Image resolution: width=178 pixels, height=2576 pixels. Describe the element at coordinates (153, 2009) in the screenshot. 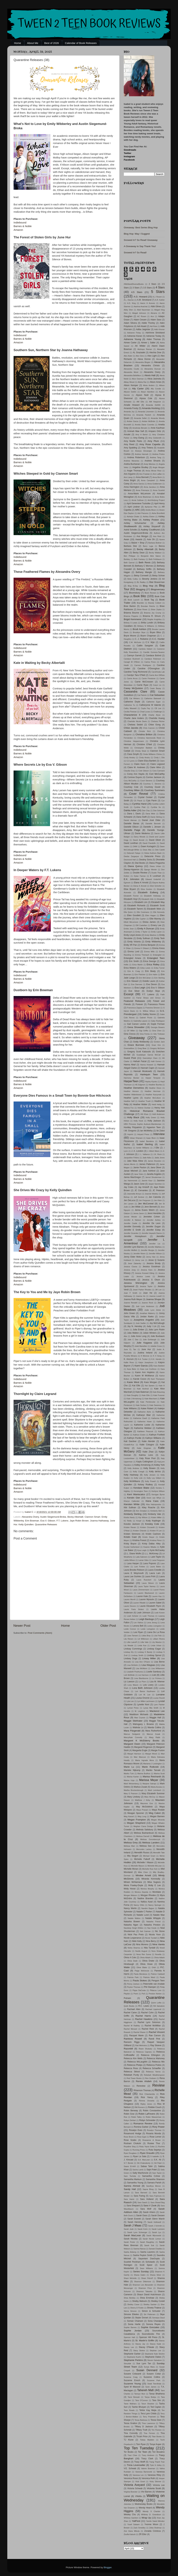

I see `Rachael Lippincott` at that location.